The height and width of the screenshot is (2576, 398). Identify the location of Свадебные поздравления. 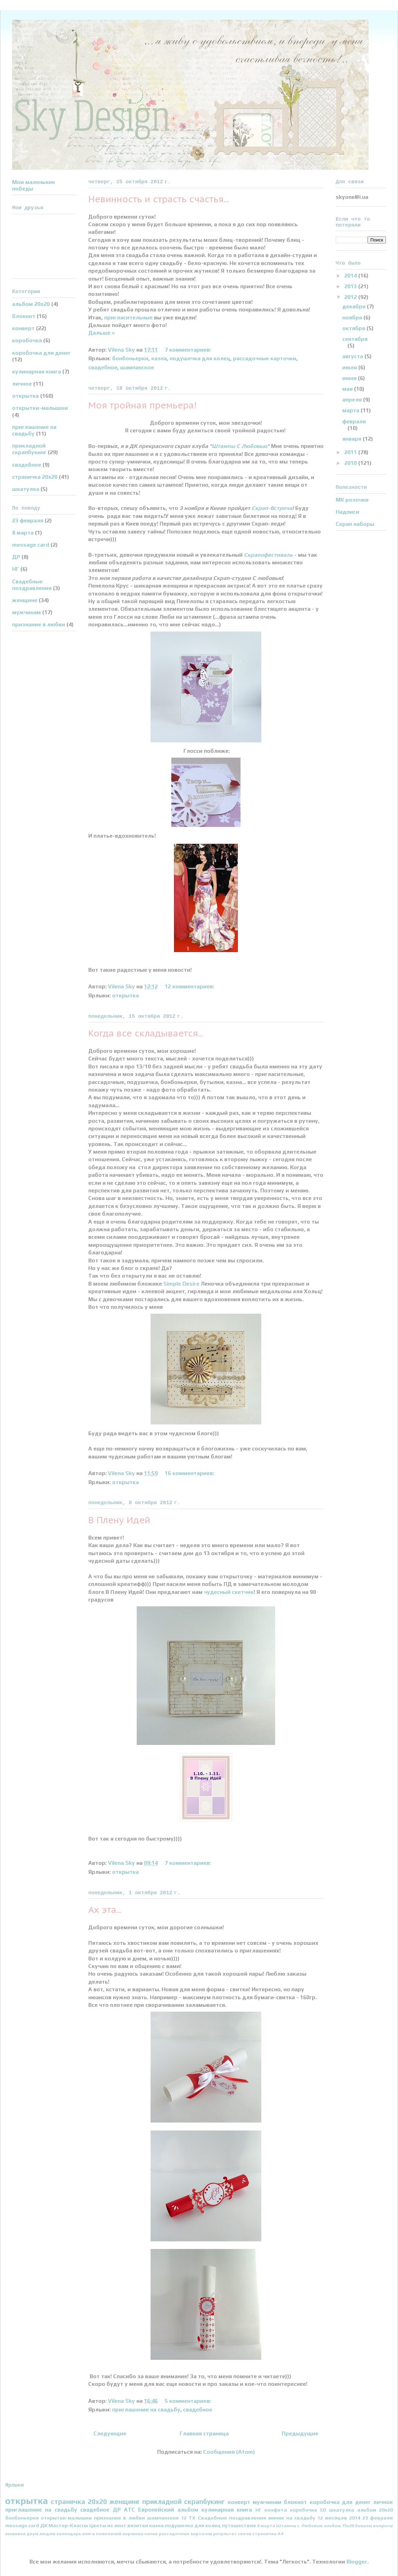
(32, 584).